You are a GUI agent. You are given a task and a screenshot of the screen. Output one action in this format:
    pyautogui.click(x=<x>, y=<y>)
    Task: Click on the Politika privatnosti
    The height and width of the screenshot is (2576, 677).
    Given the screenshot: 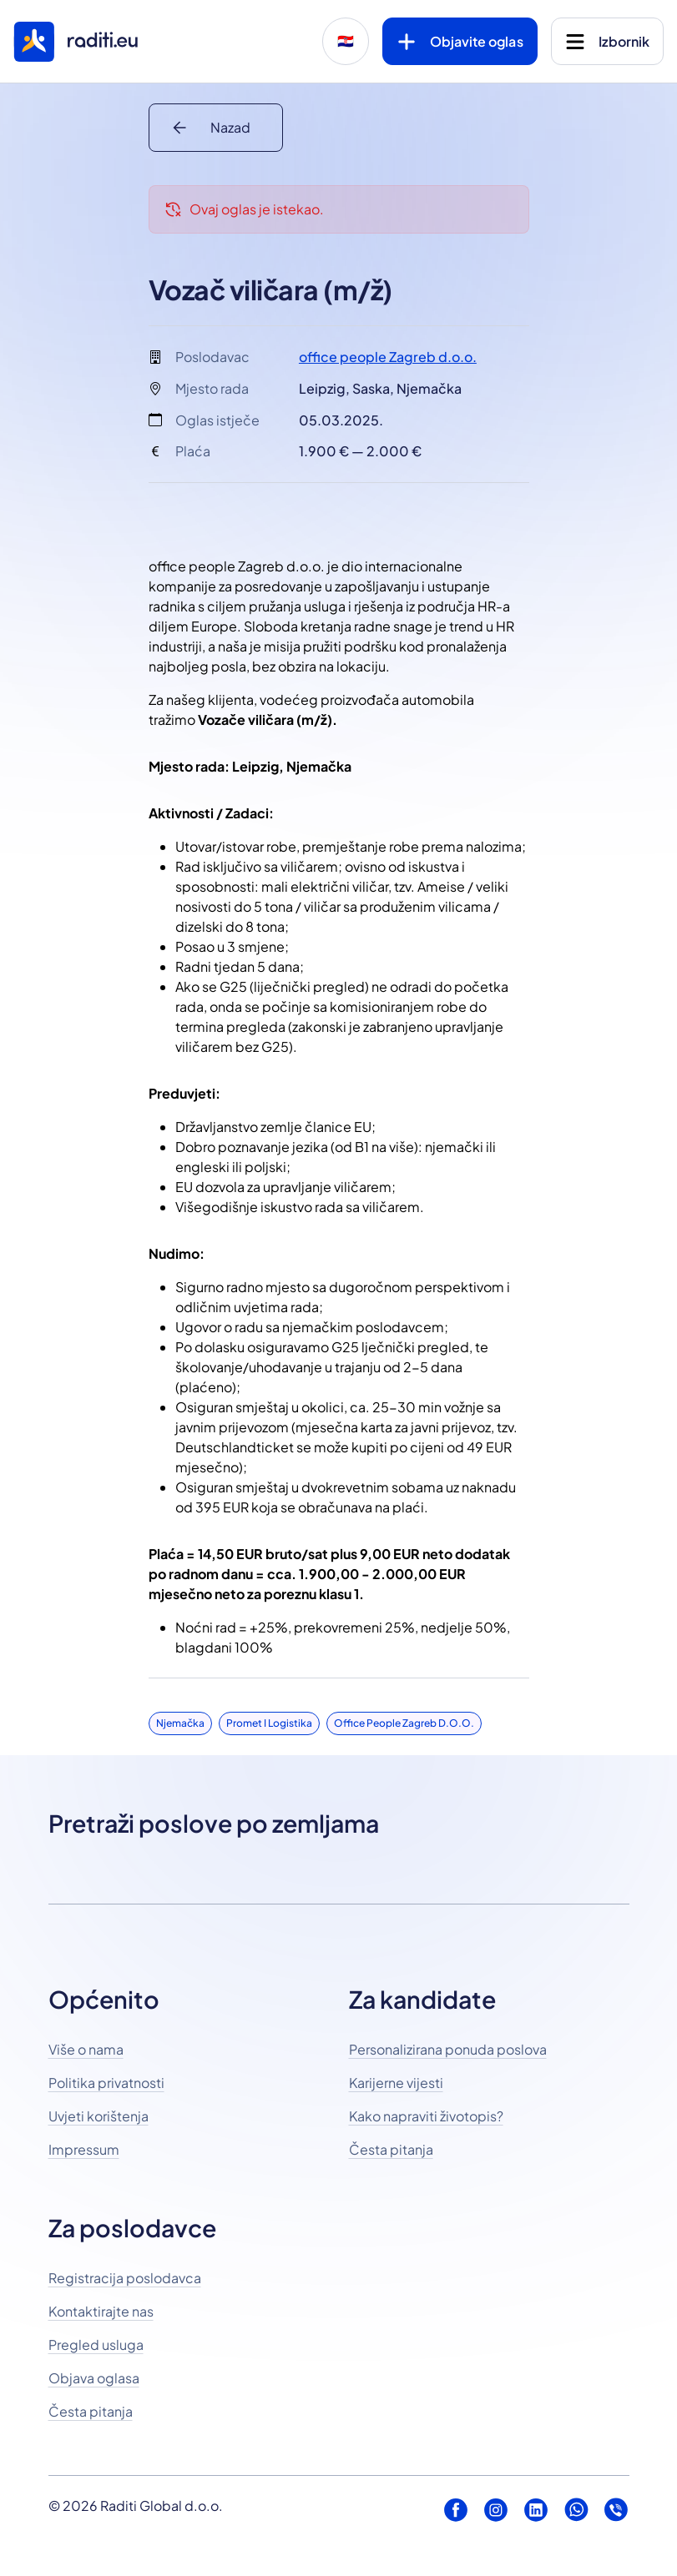 What is the action you would take?
    pyautogui.click(x=106, y=2082)
    